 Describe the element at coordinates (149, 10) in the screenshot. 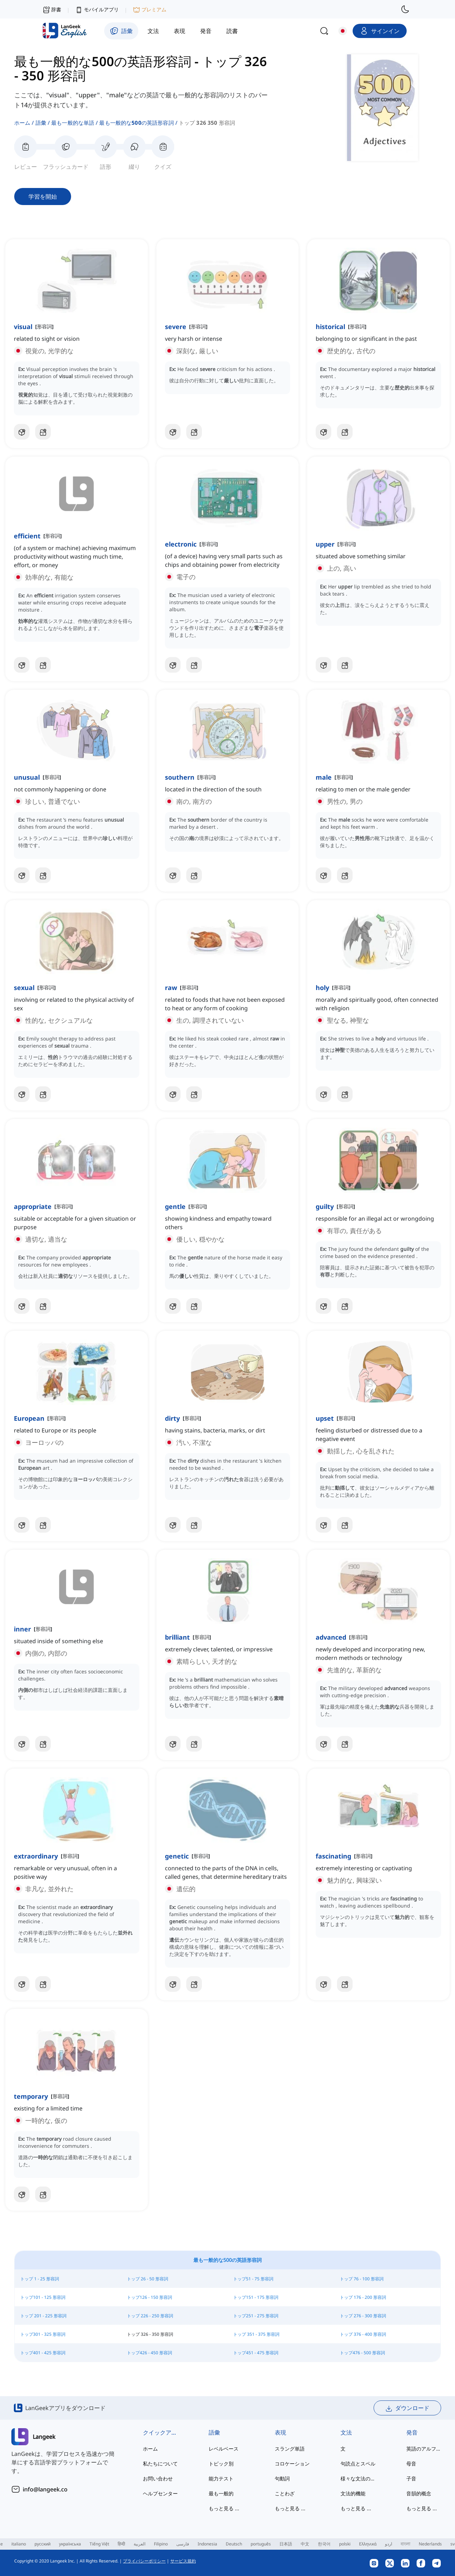

I see `プレミアム` at that location.